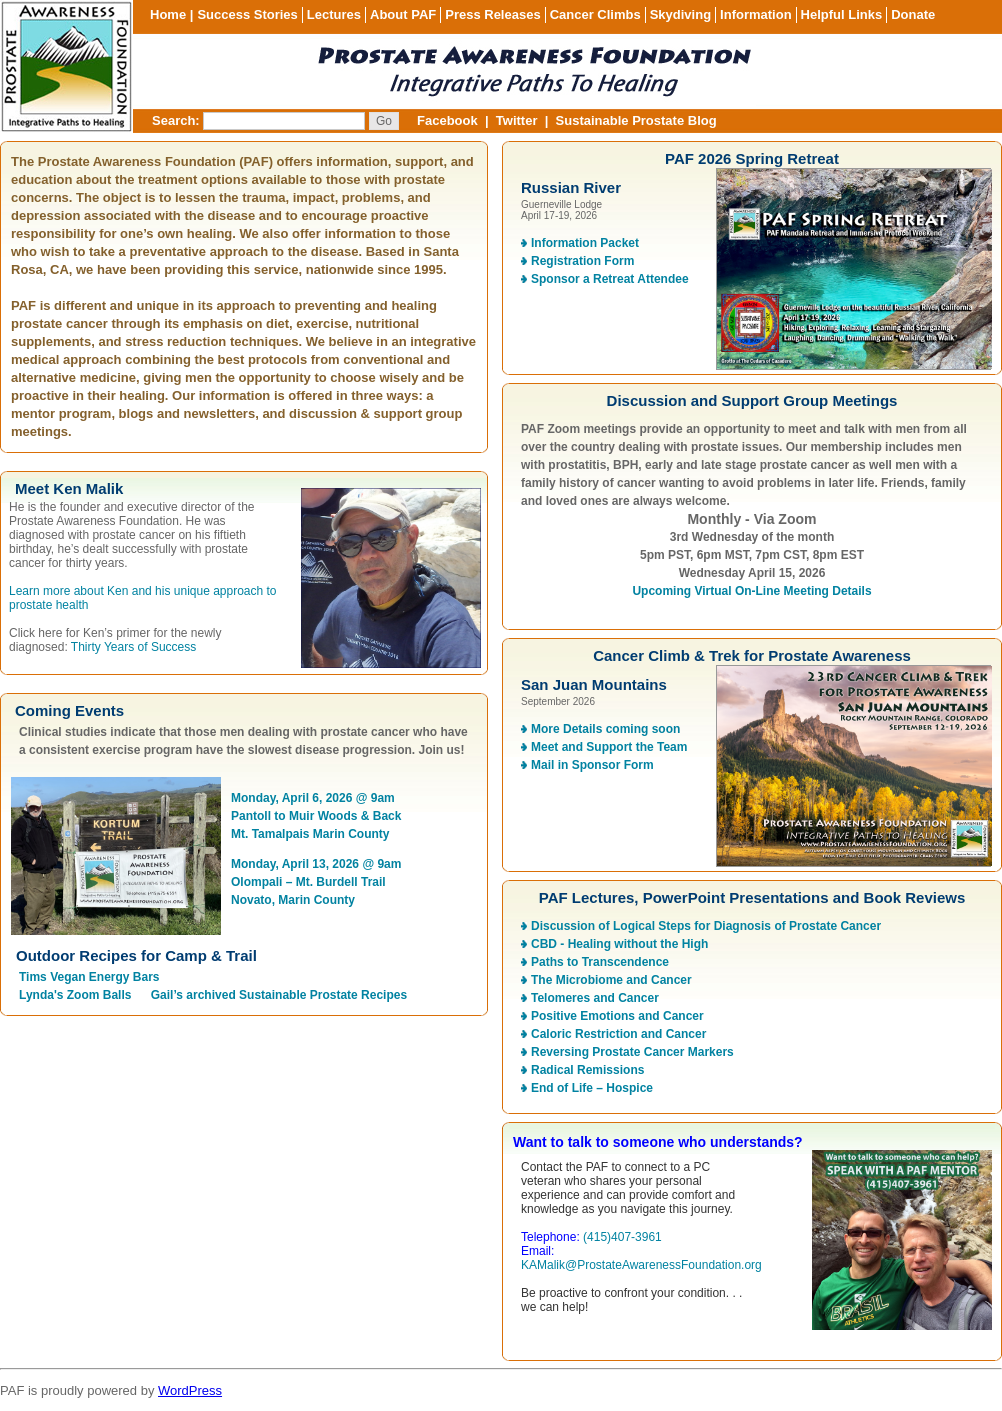  I want to click on Gail’s archived Sustainable Prostate Recipes, so click(279, 995).